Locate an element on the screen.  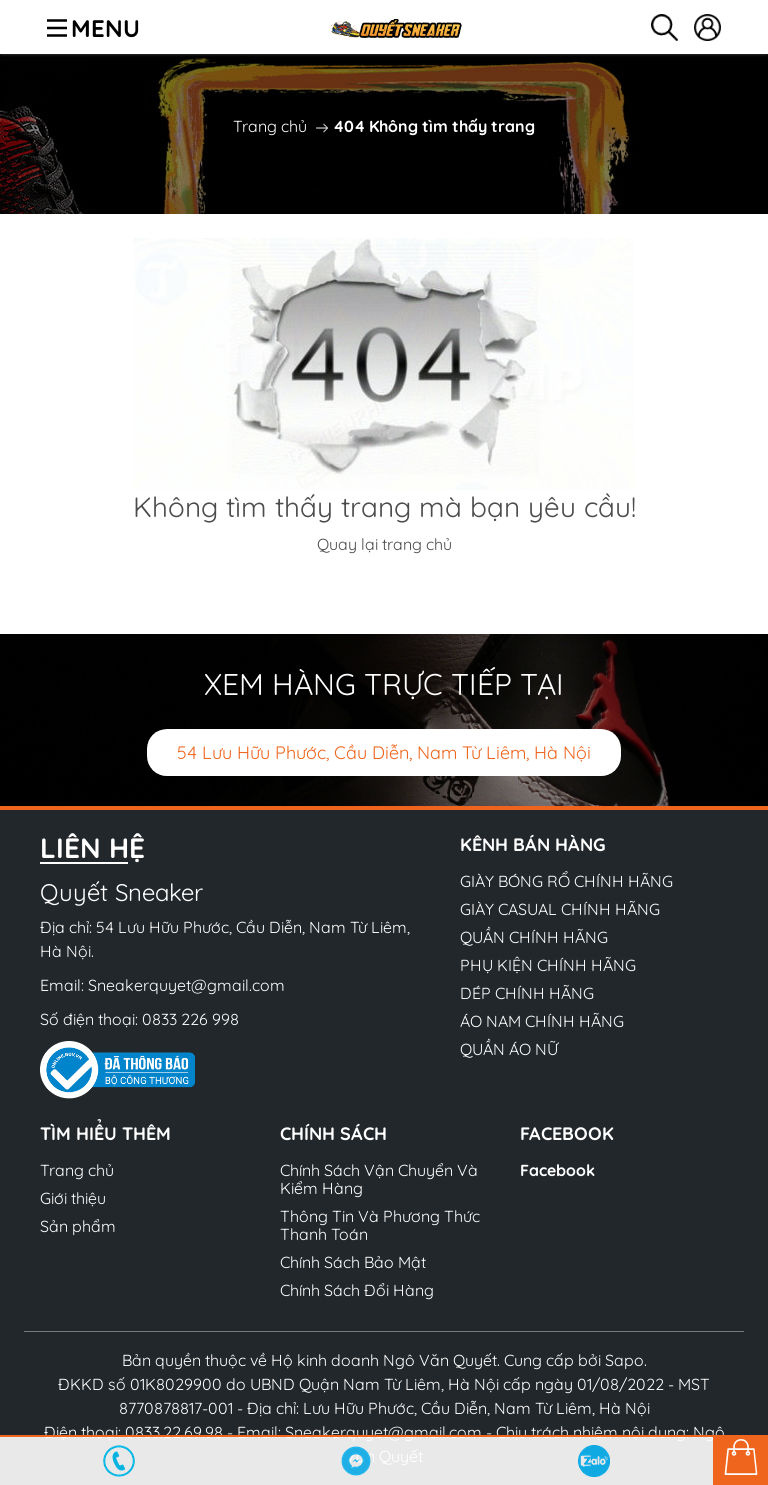
Chính sách is located at coordinates (333, 1133).